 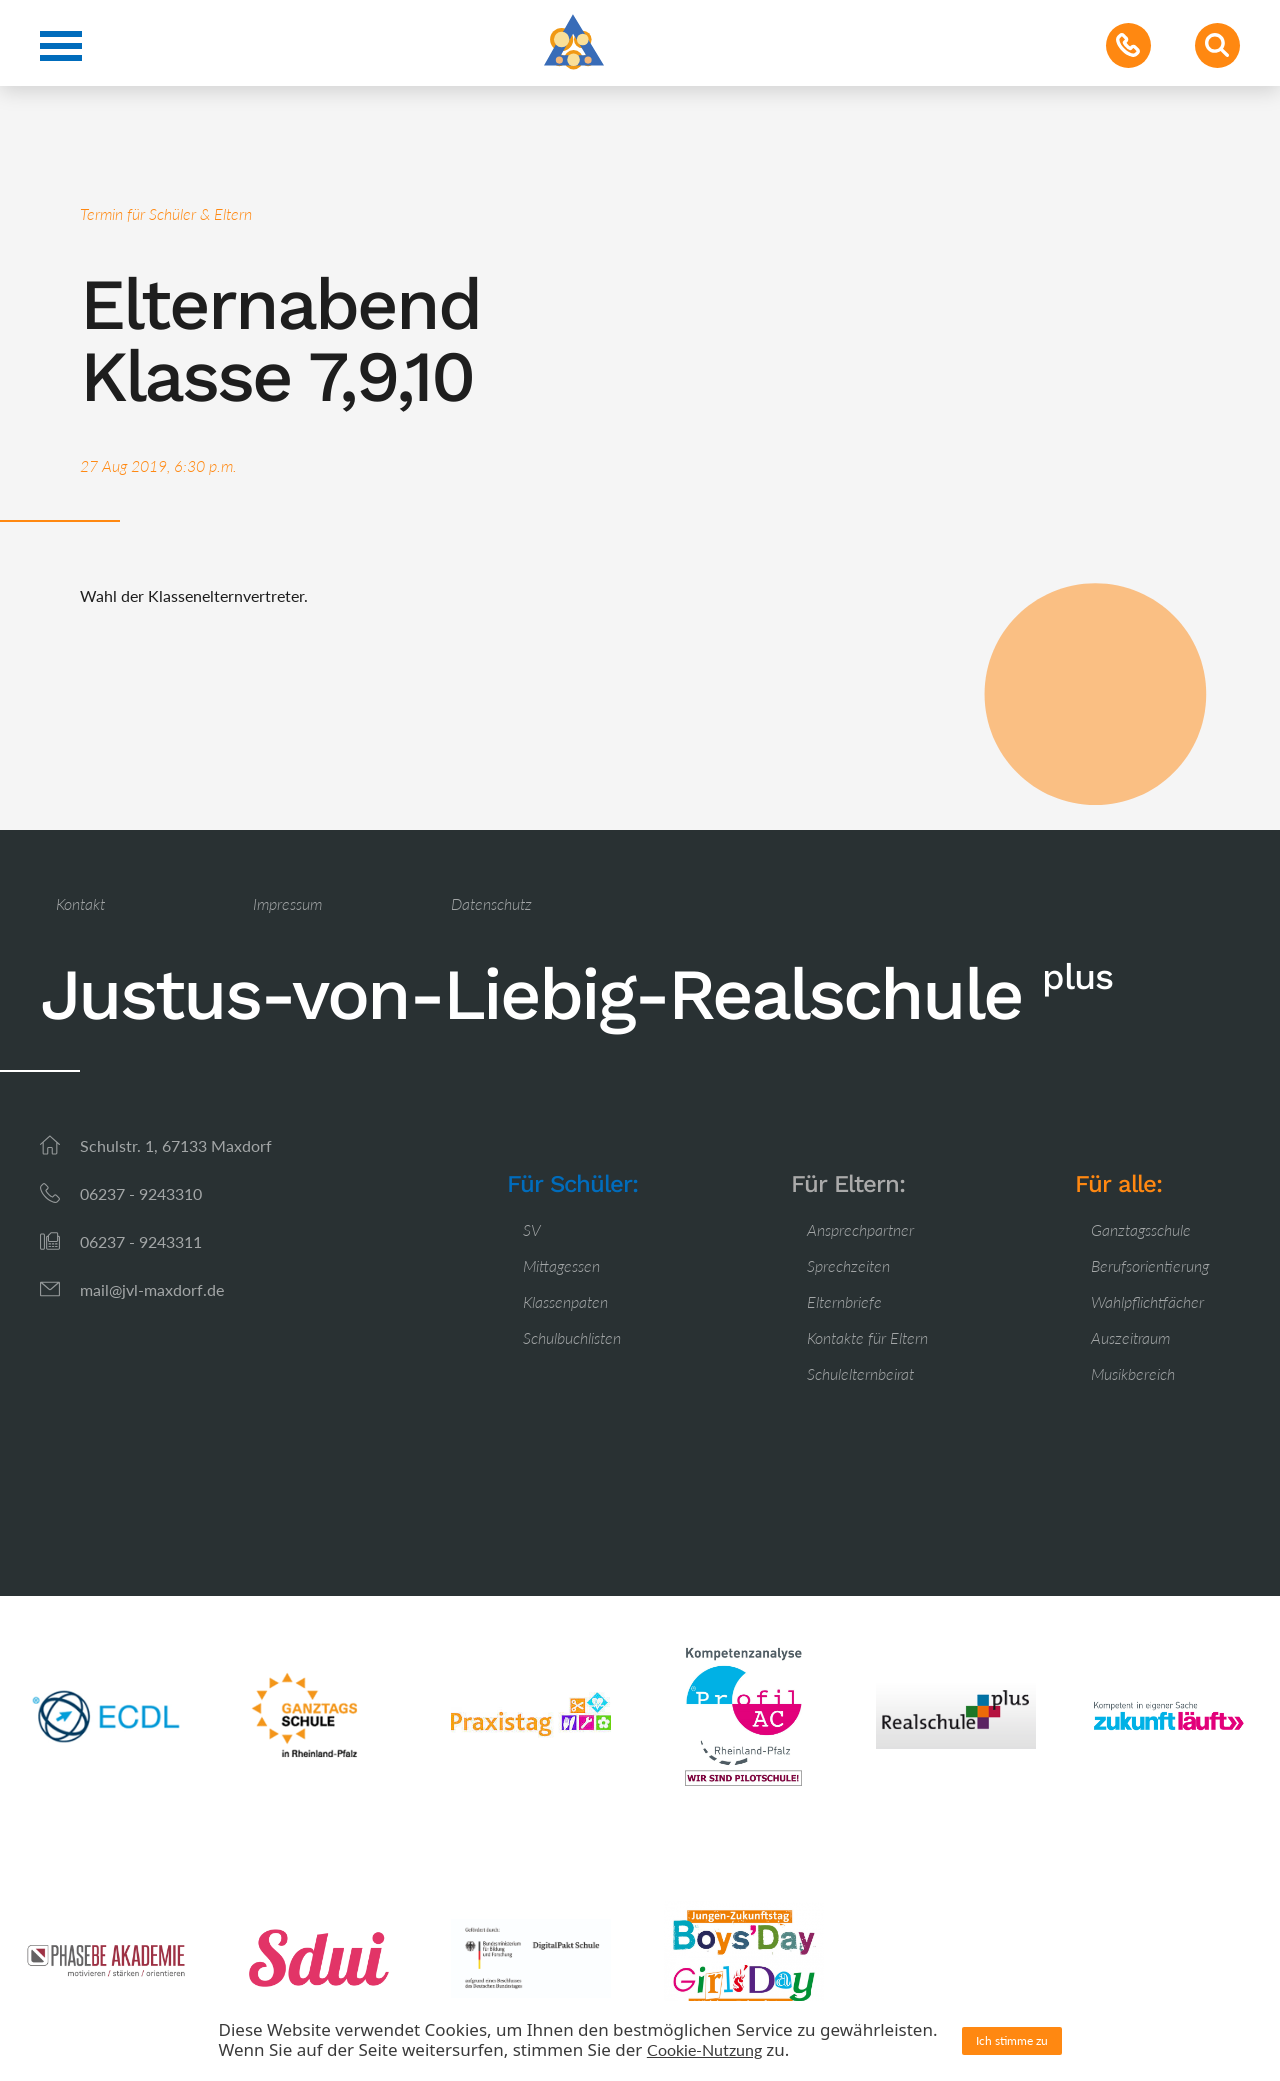 What do you see at coordinates (565, 1301) in the screenshot?
I see `Klassenpaten` at bounding box center [565, 1301].